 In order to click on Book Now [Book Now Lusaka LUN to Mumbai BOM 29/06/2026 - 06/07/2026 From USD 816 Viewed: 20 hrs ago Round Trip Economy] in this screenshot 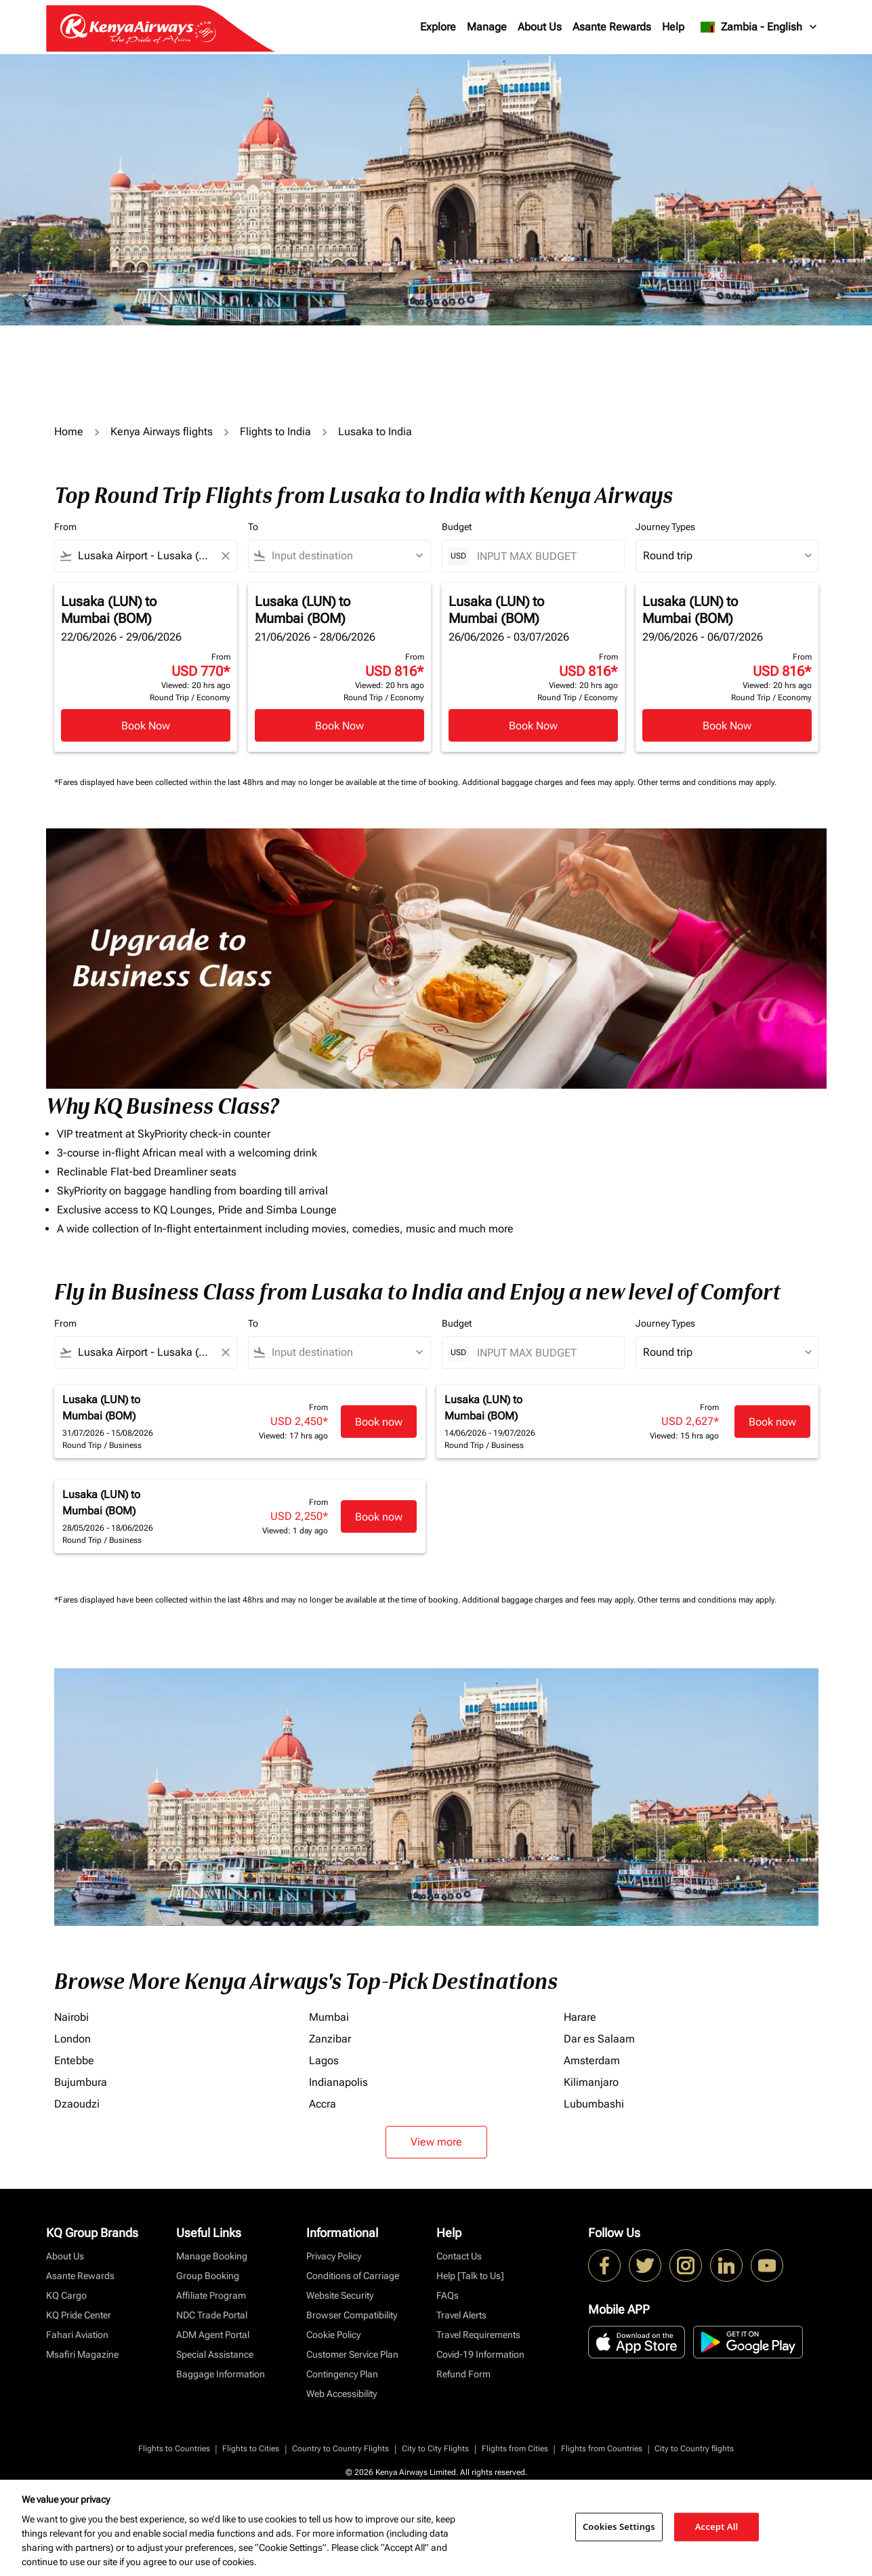, I will do `click(727, 725)`.